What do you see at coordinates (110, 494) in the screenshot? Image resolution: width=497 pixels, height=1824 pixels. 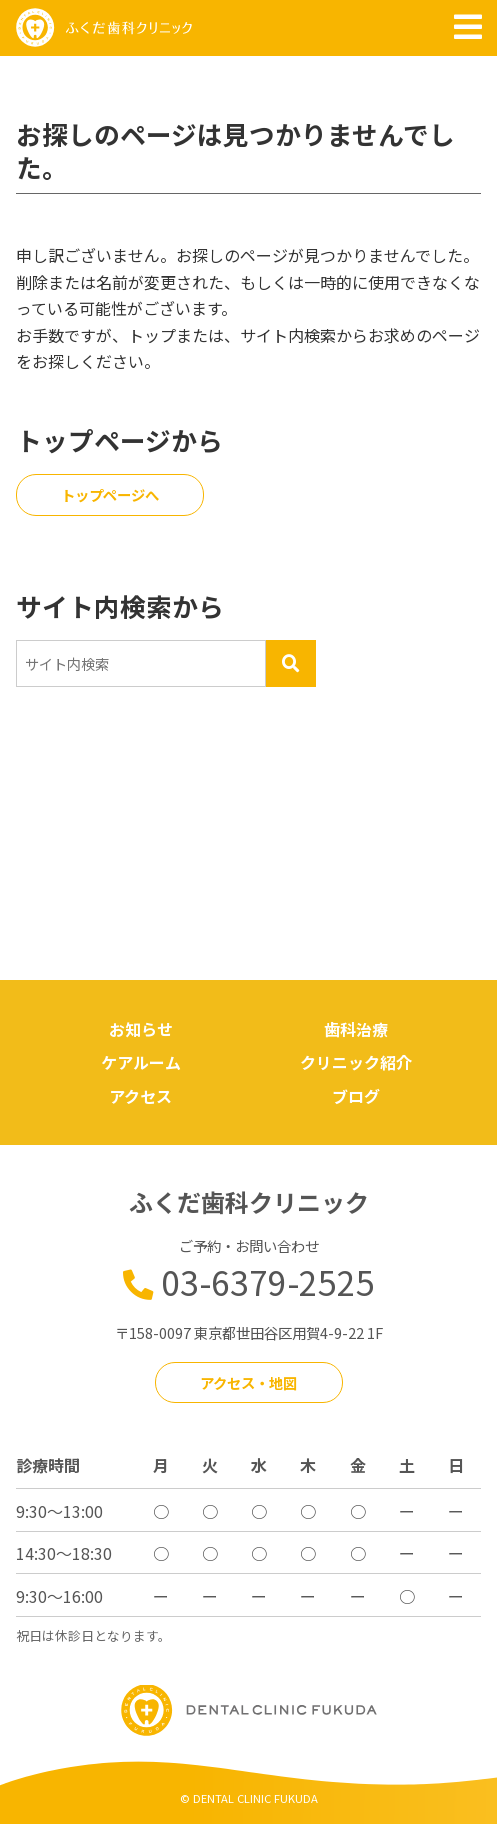 I see `トップページへ` at bounding box center [110, 494].